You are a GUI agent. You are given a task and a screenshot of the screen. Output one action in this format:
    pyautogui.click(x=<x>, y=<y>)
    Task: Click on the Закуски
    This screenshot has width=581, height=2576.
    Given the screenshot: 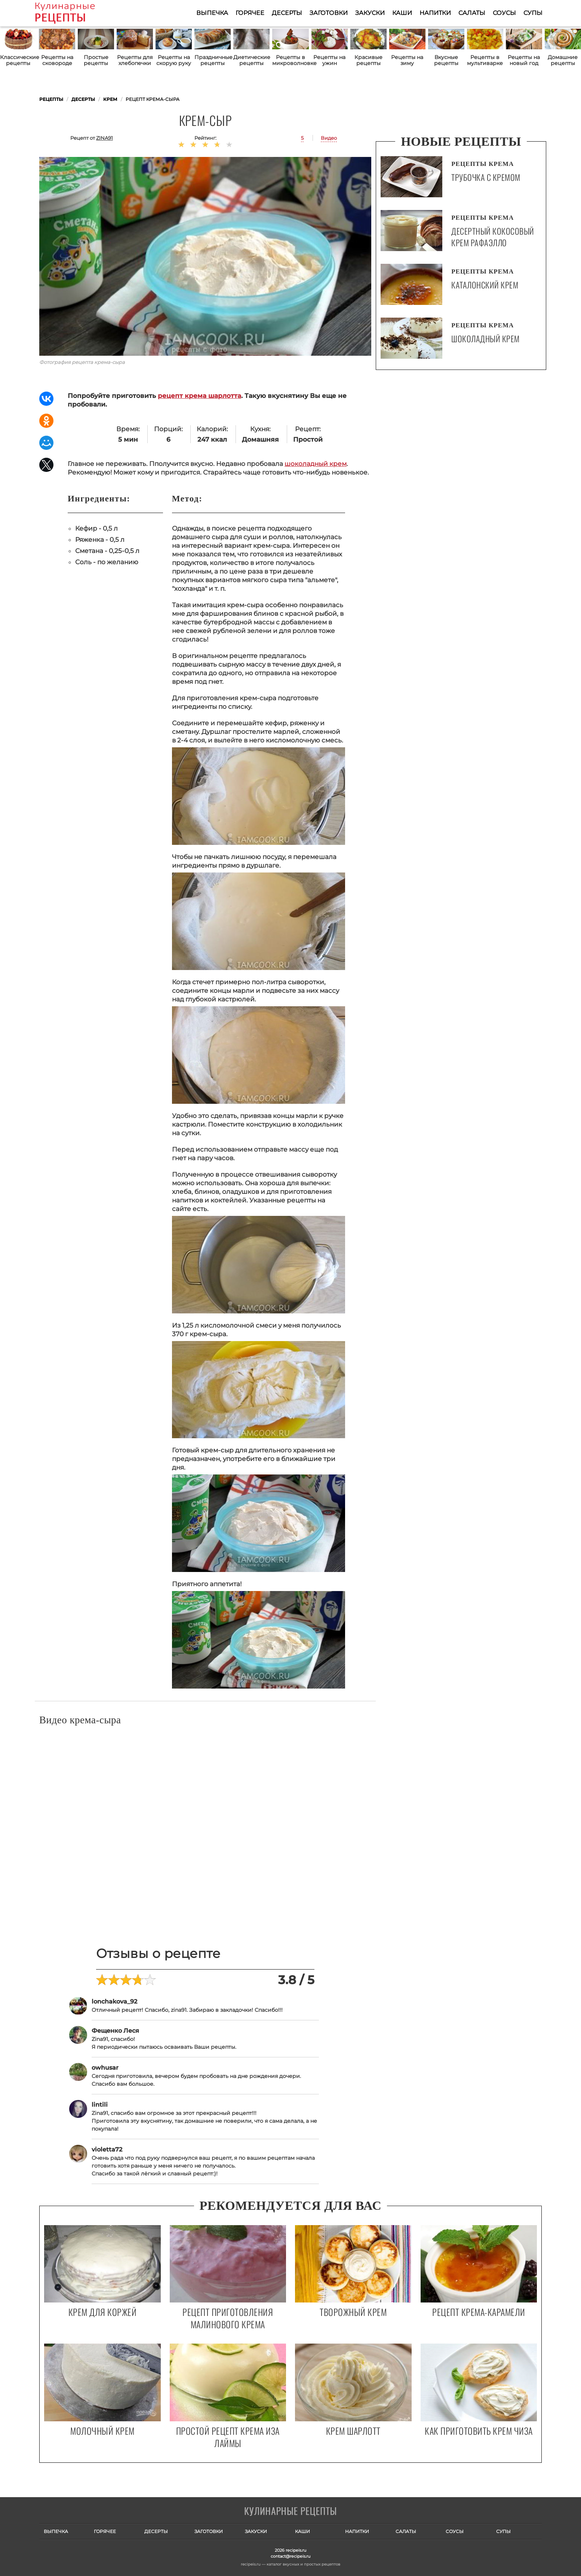 What is the action you would take?
    pyautogui.click(x=370, y=12)
    